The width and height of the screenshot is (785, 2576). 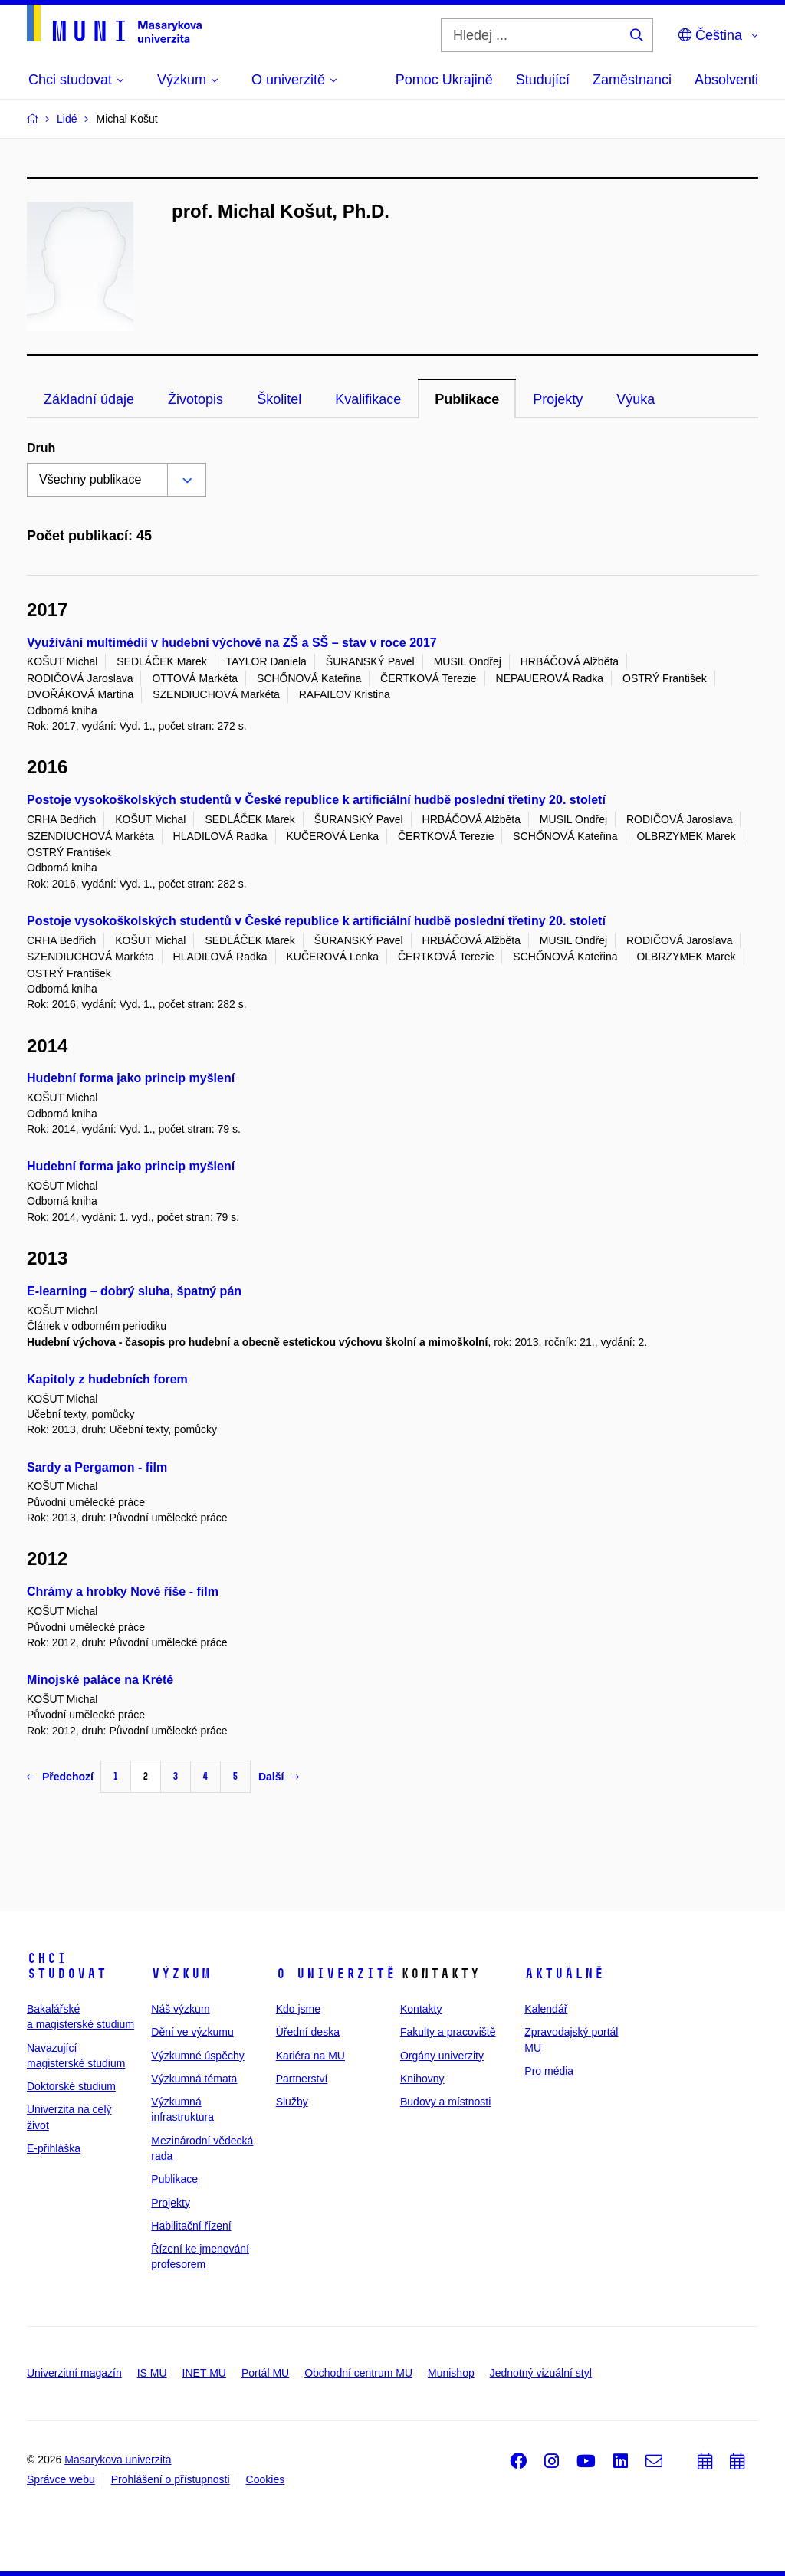 I want to click on Chrámy a hrobky Nové říše - film, so click(x=122, y=1591).